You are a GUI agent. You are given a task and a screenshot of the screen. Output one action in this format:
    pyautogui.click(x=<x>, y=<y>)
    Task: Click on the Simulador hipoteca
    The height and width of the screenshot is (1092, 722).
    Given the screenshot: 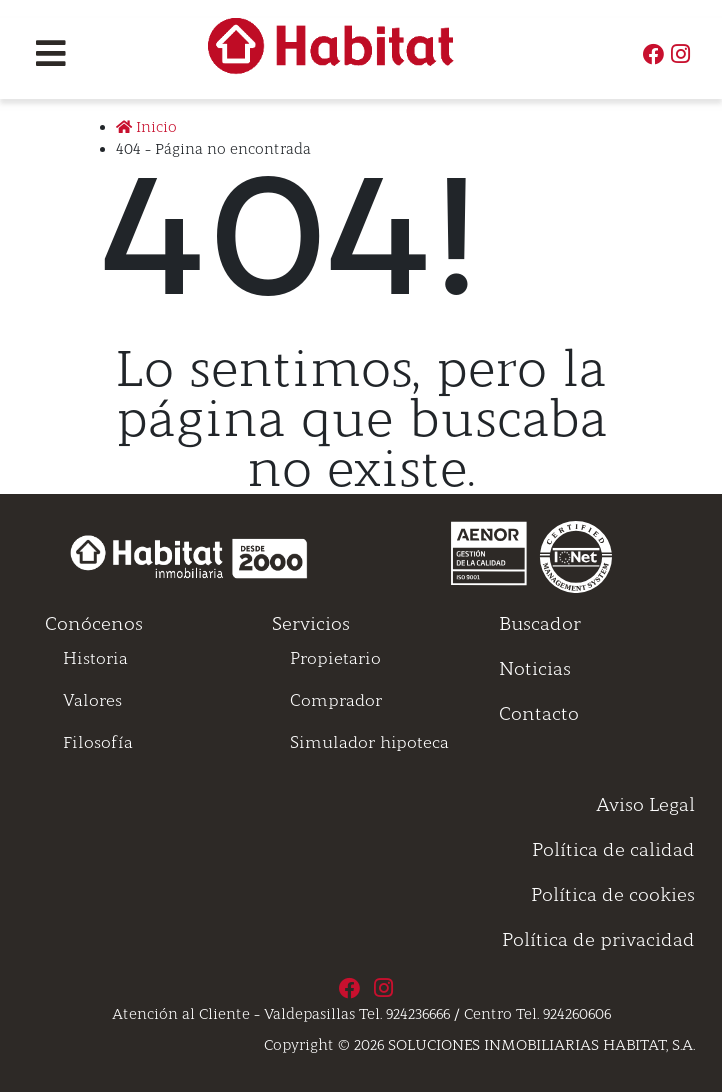 What is the action you would take?
    pyautogui.click(x=369, y=742)
    